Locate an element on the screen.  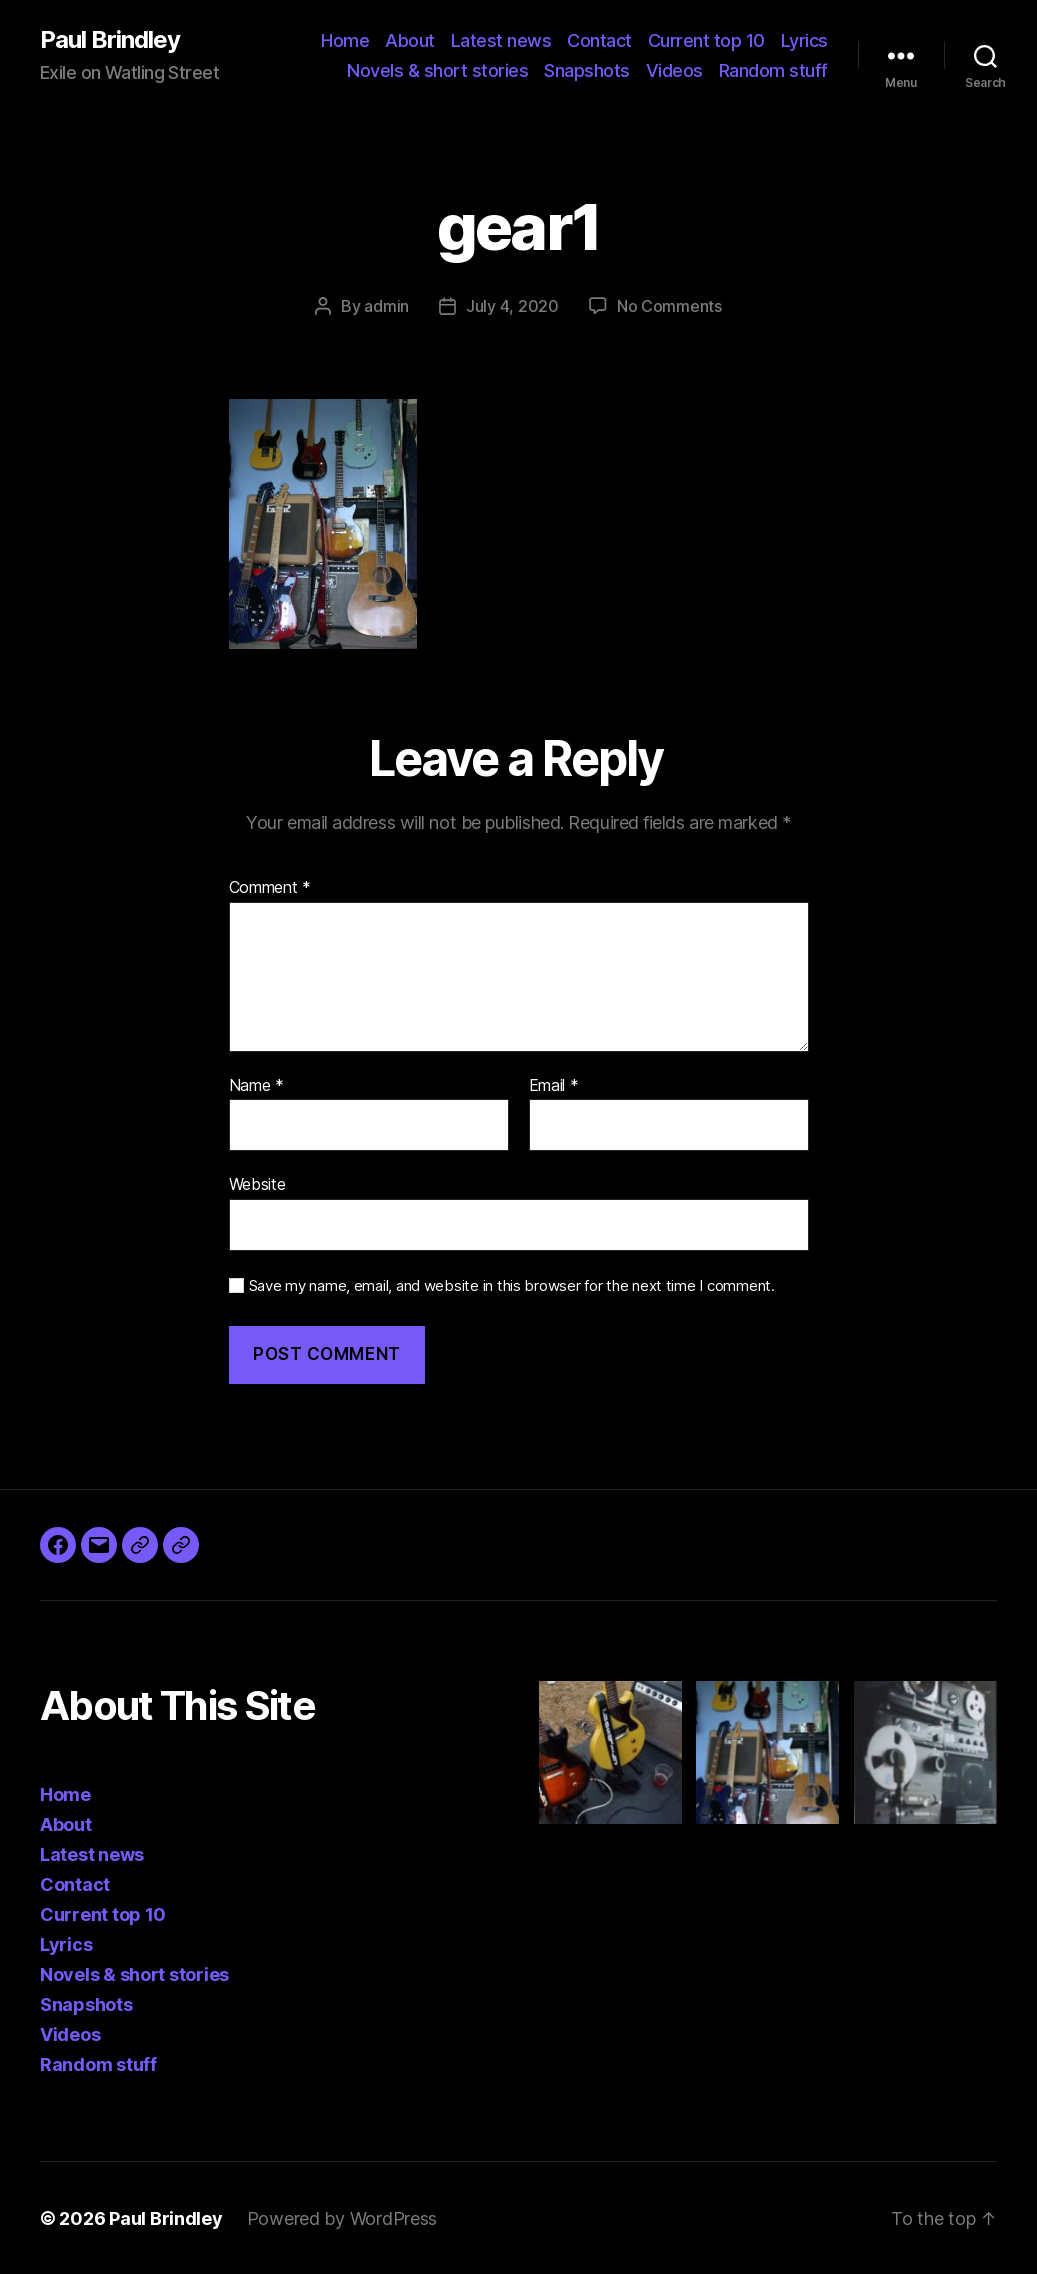
Snapshots is located at coordinates (587, 70).